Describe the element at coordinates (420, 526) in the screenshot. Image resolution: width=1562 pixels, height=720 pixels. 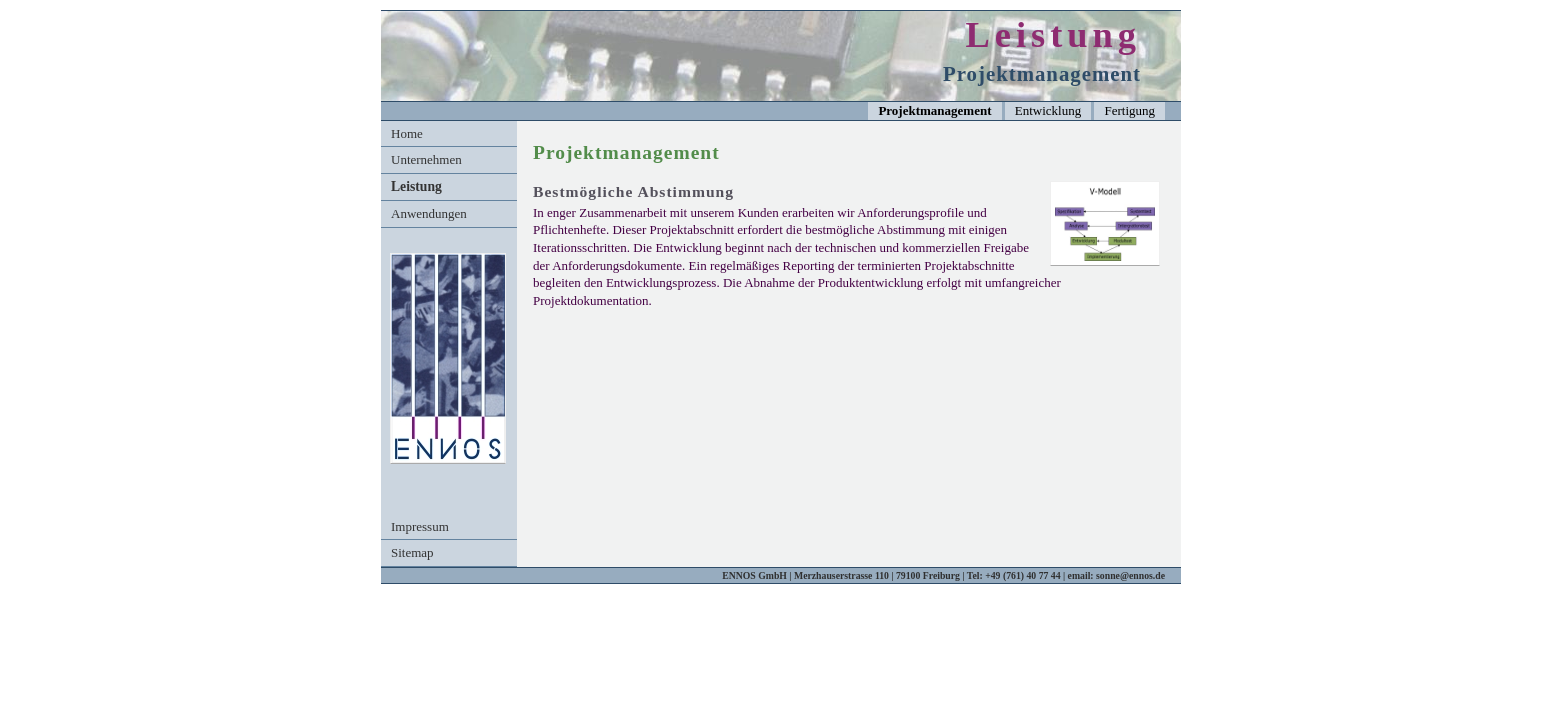
I see `Impressum` at that location.